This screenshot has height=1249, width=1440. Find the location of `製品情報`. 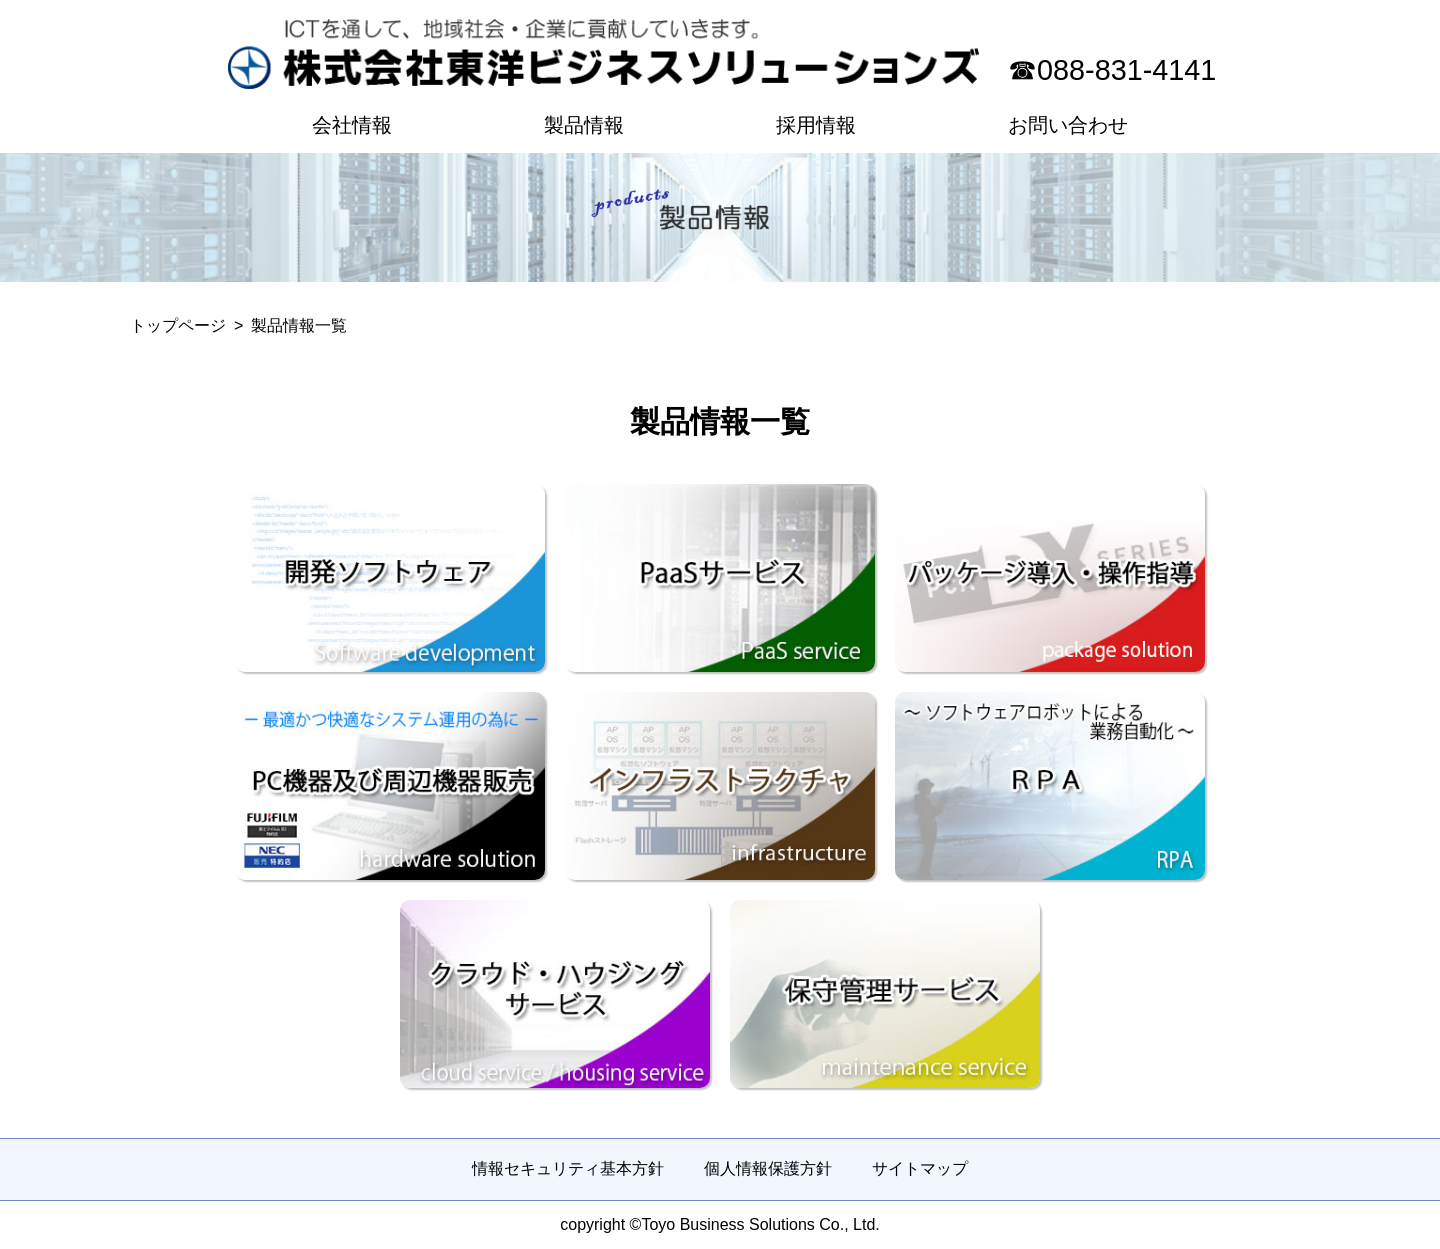

製品情報 is located at coordinates (584, 125).